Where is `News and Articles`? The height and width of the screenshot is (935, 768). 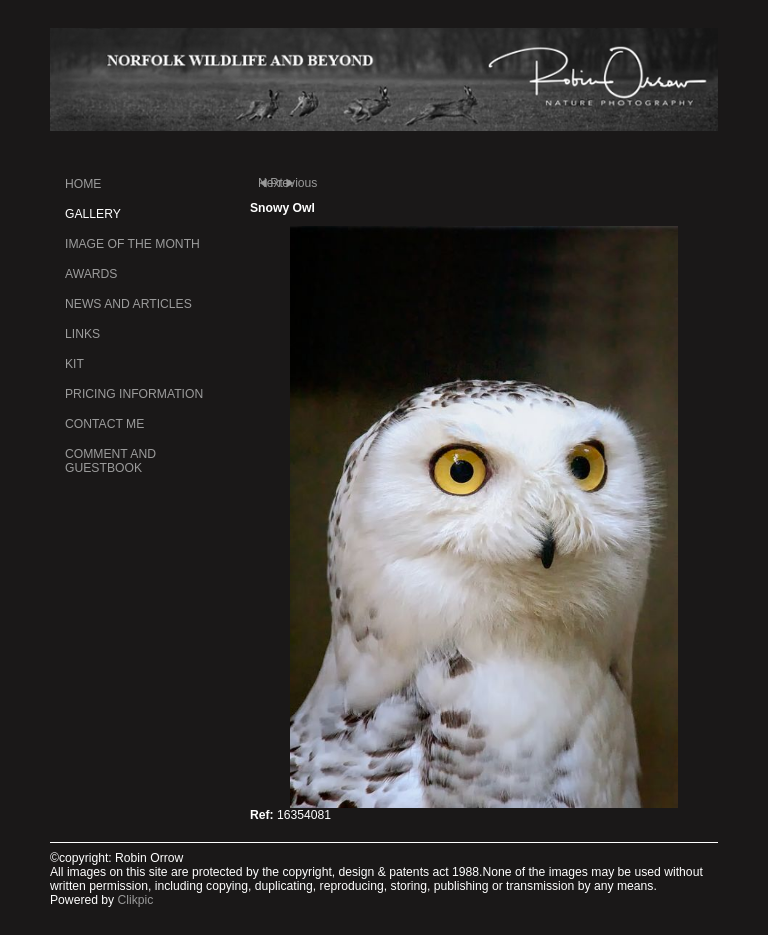
News and Articles is located at coordinates (128, 304).